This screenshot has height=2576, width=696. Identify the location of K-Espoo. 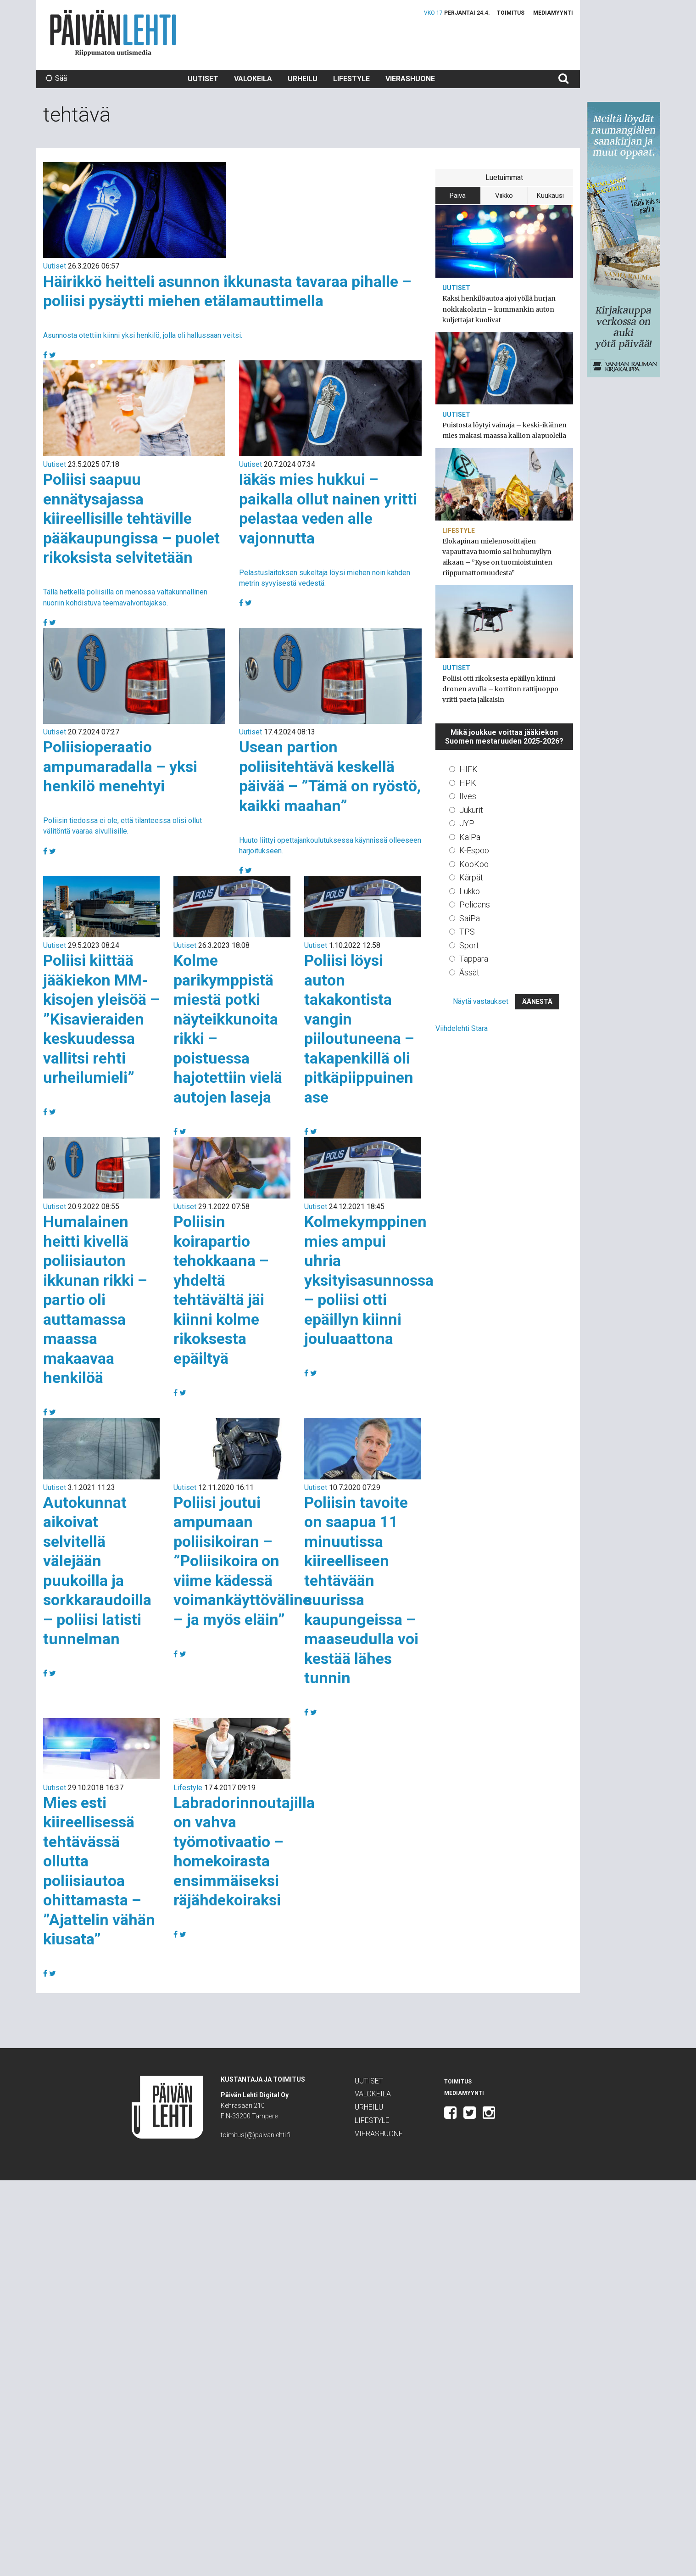
(474, 850).